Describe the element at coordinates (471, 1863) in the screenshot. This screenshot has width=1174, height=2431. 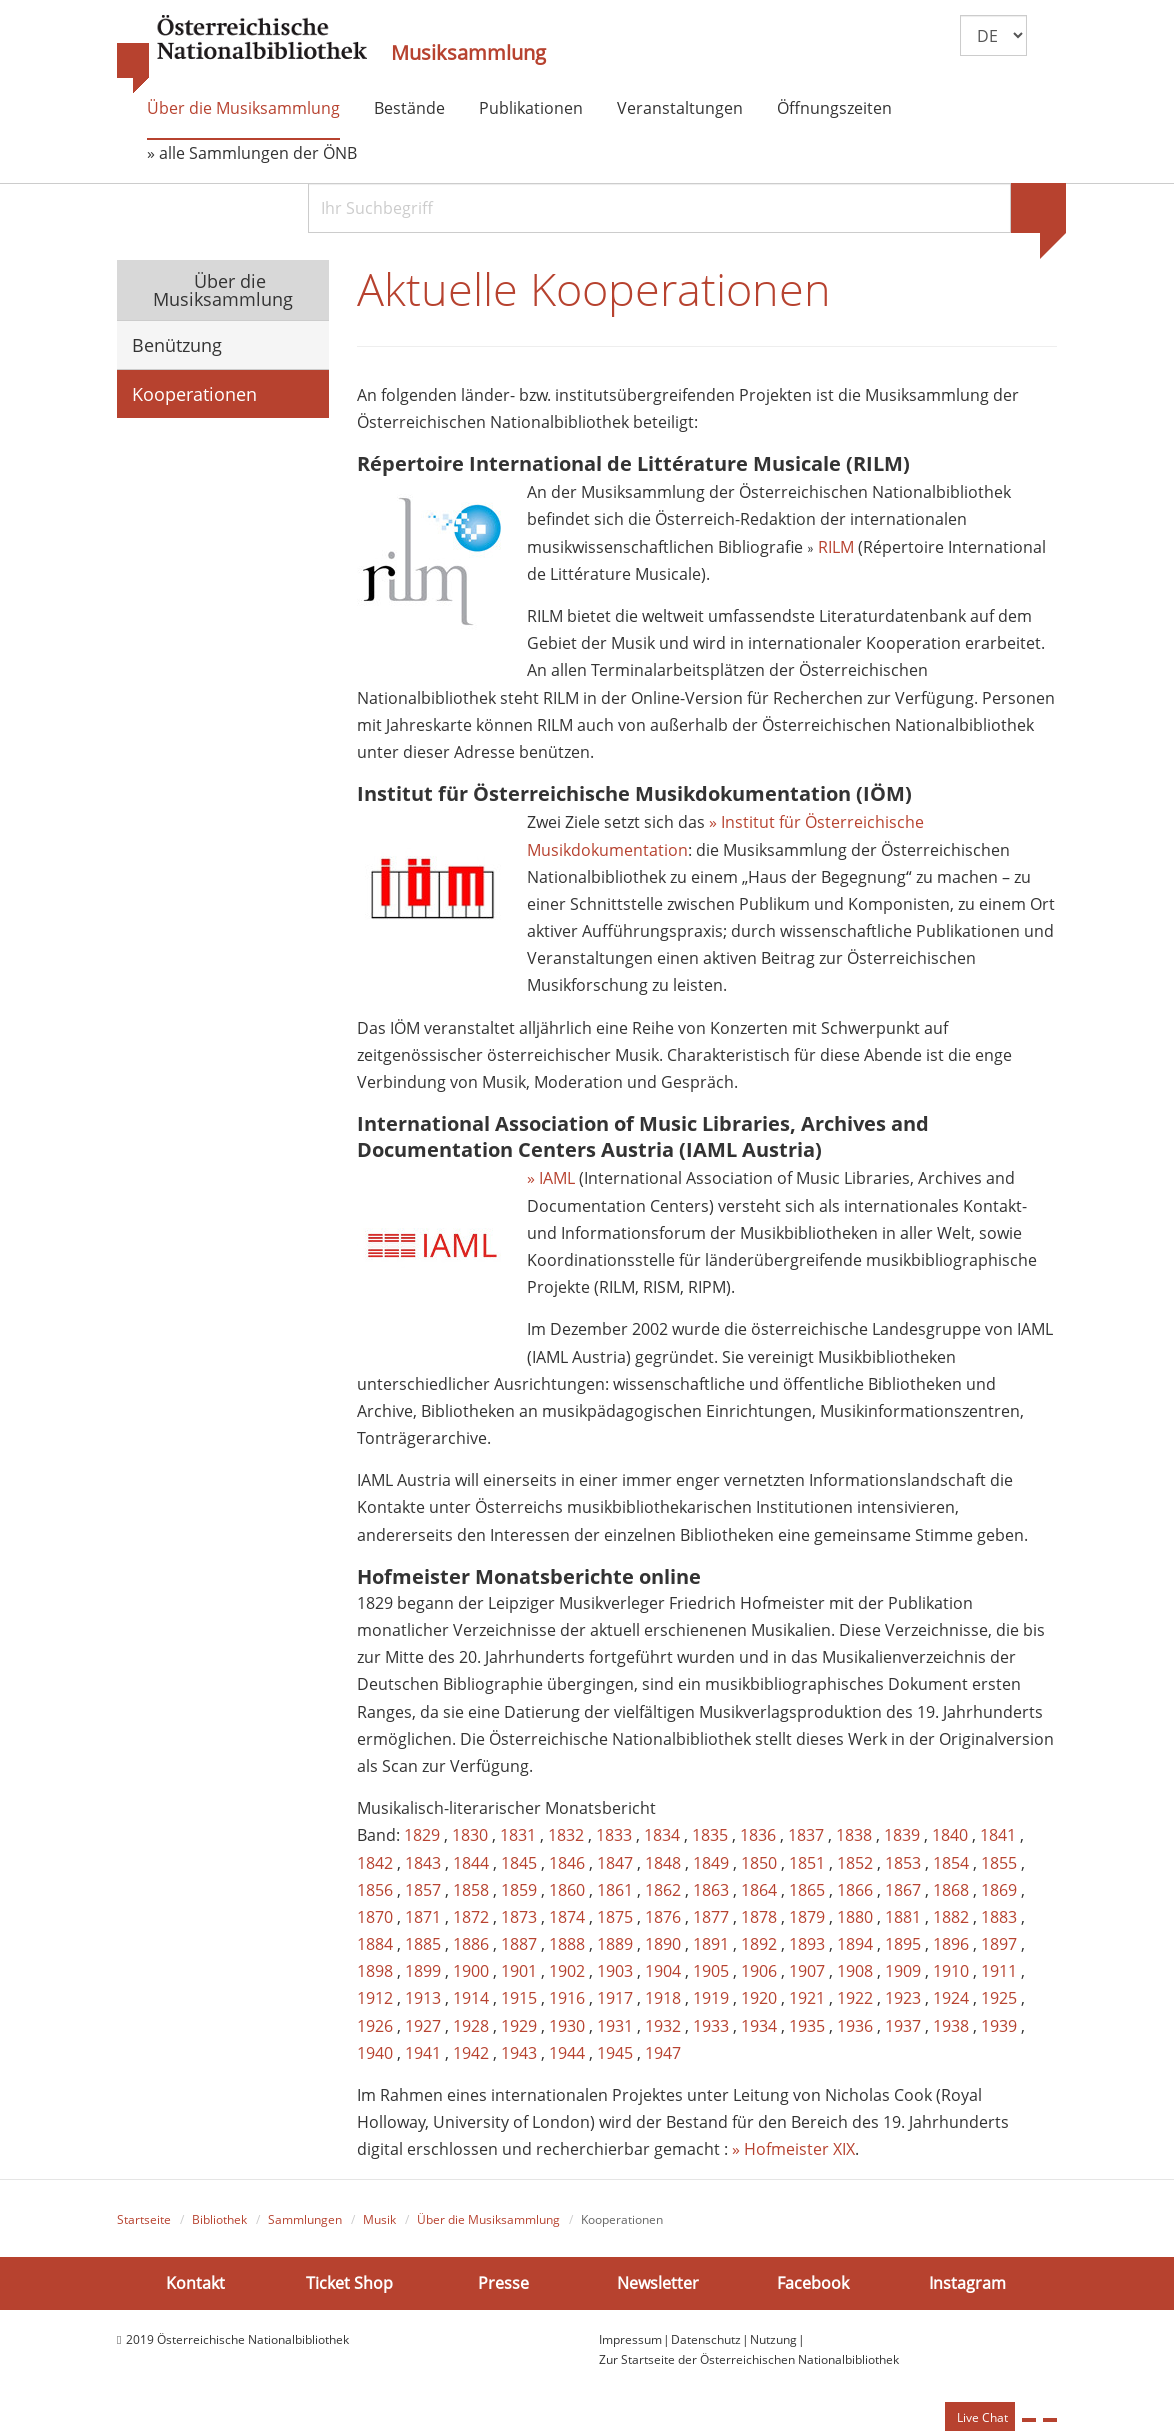
I see `1844` at that location.